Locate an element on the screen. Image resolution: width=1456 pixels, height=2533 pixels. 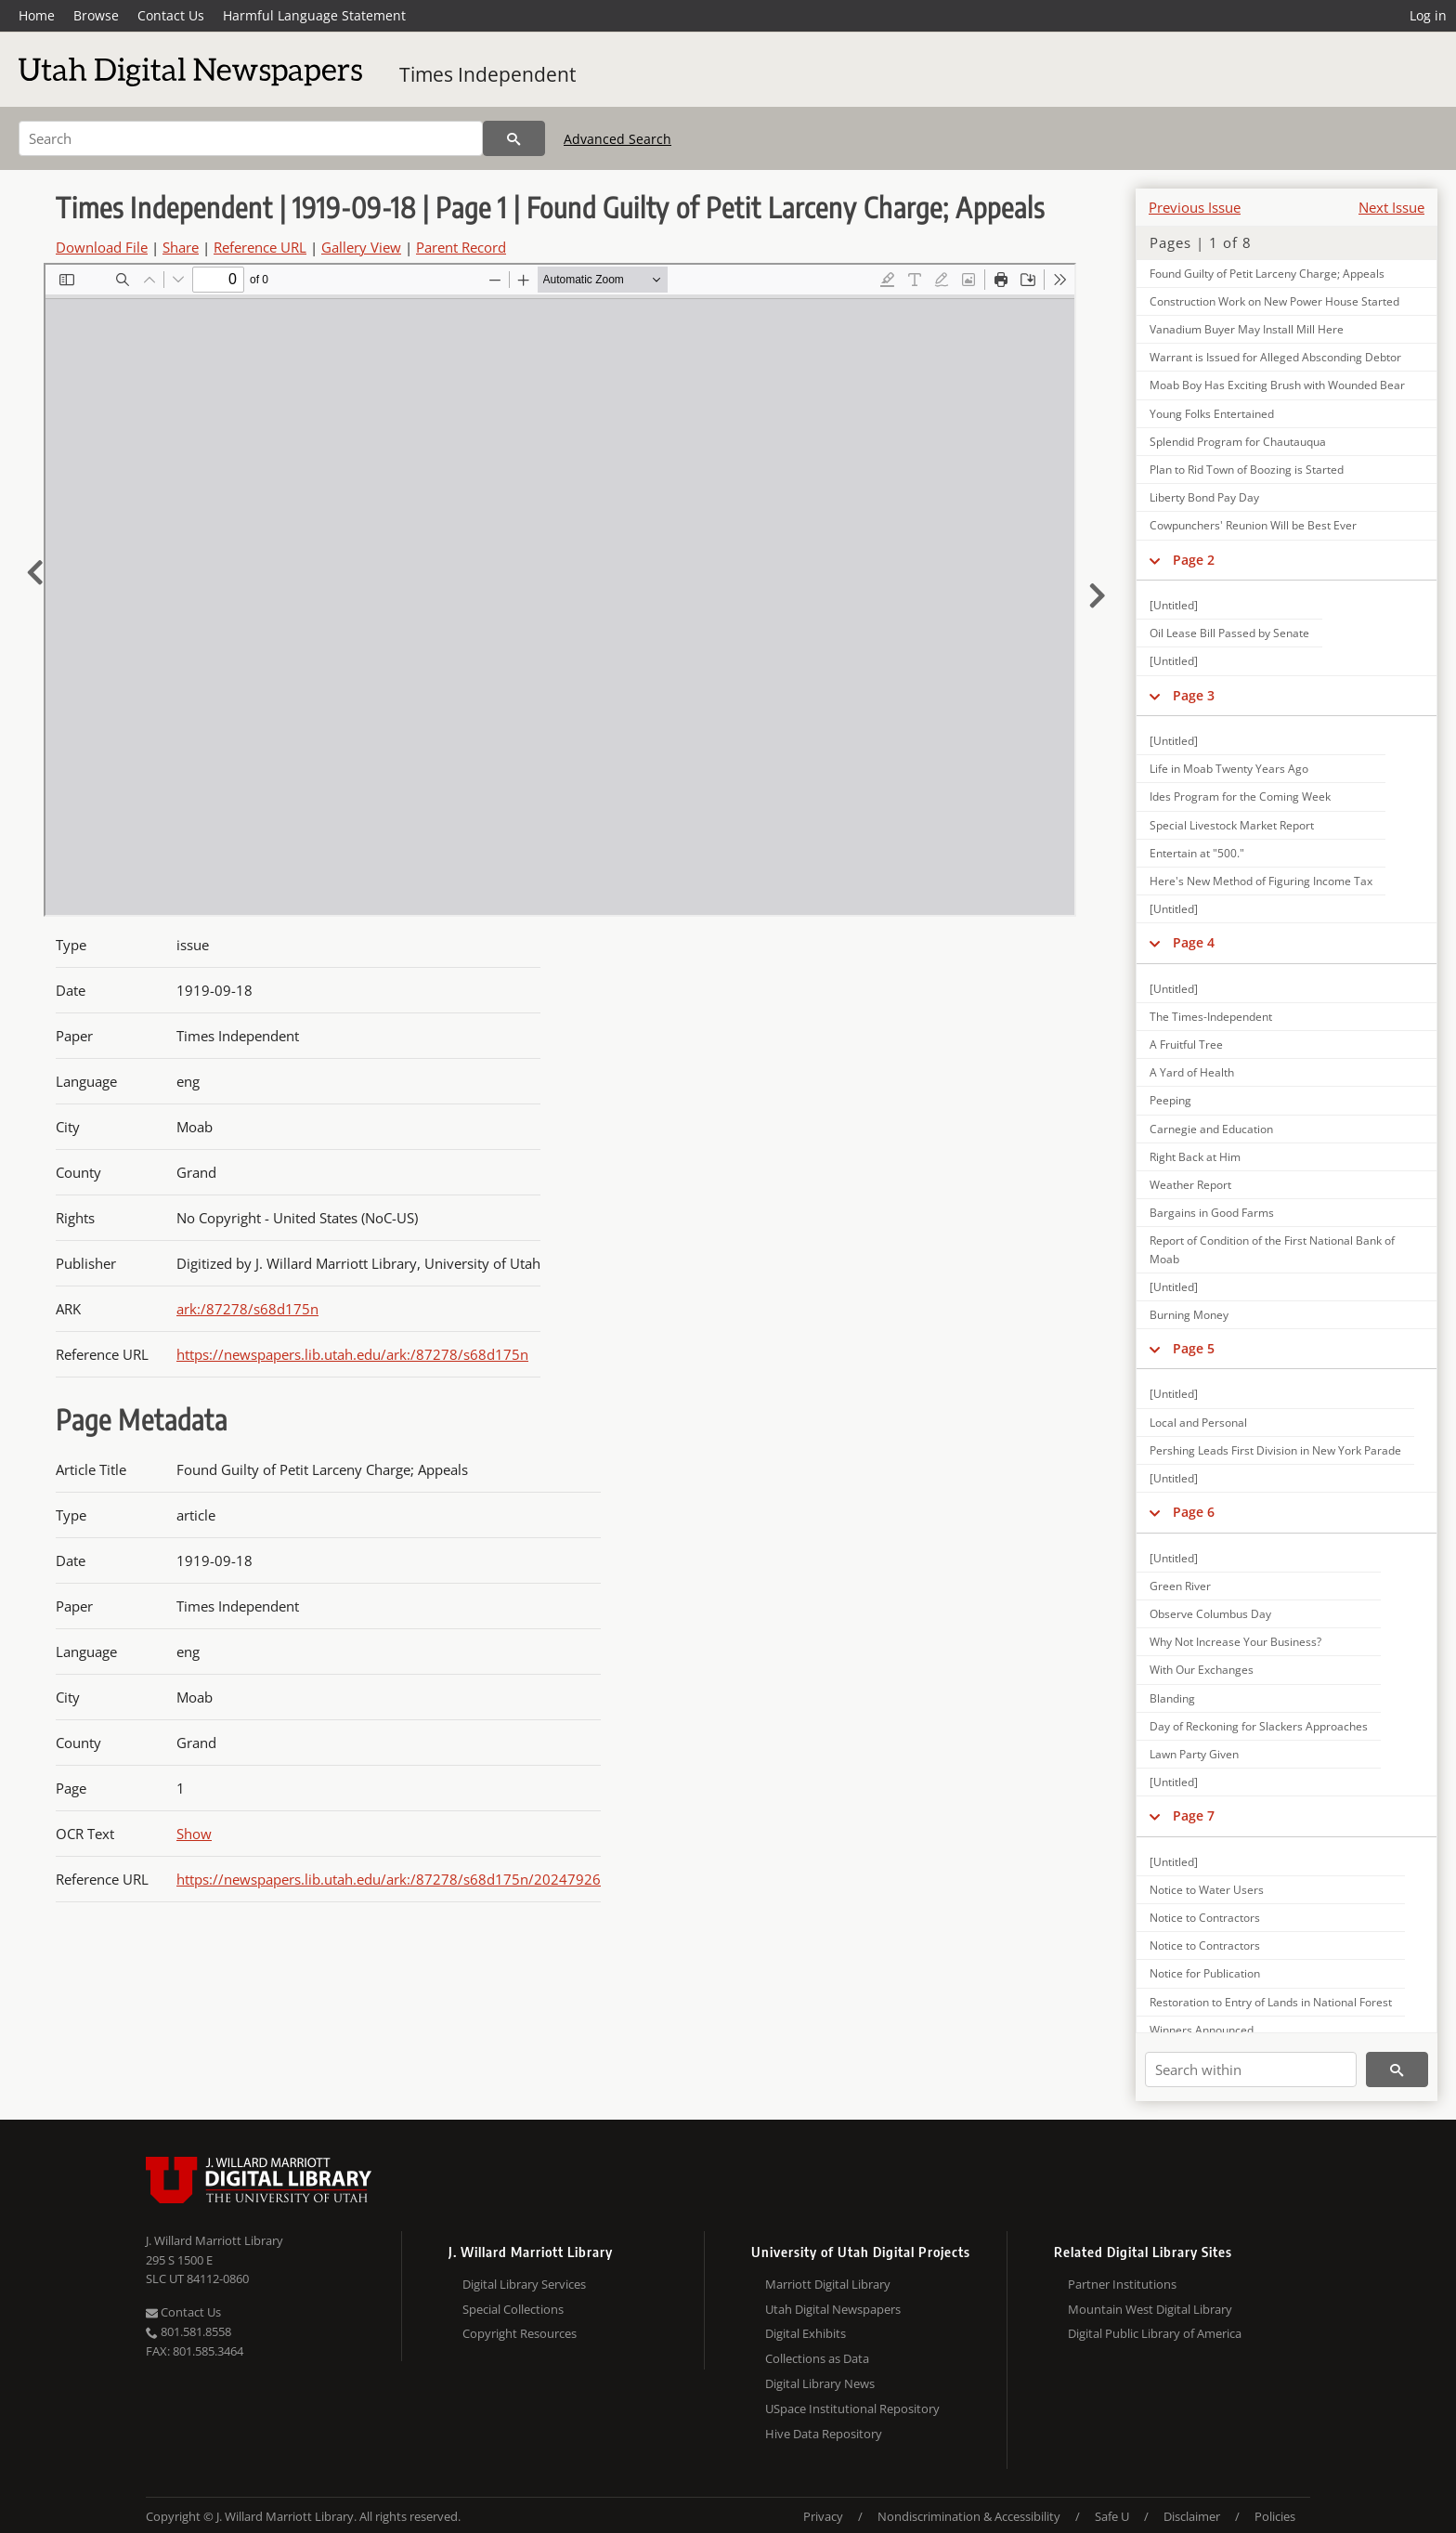
Restoration to Entry of Lands in National Forest is located at coordinates (1271, 2002).